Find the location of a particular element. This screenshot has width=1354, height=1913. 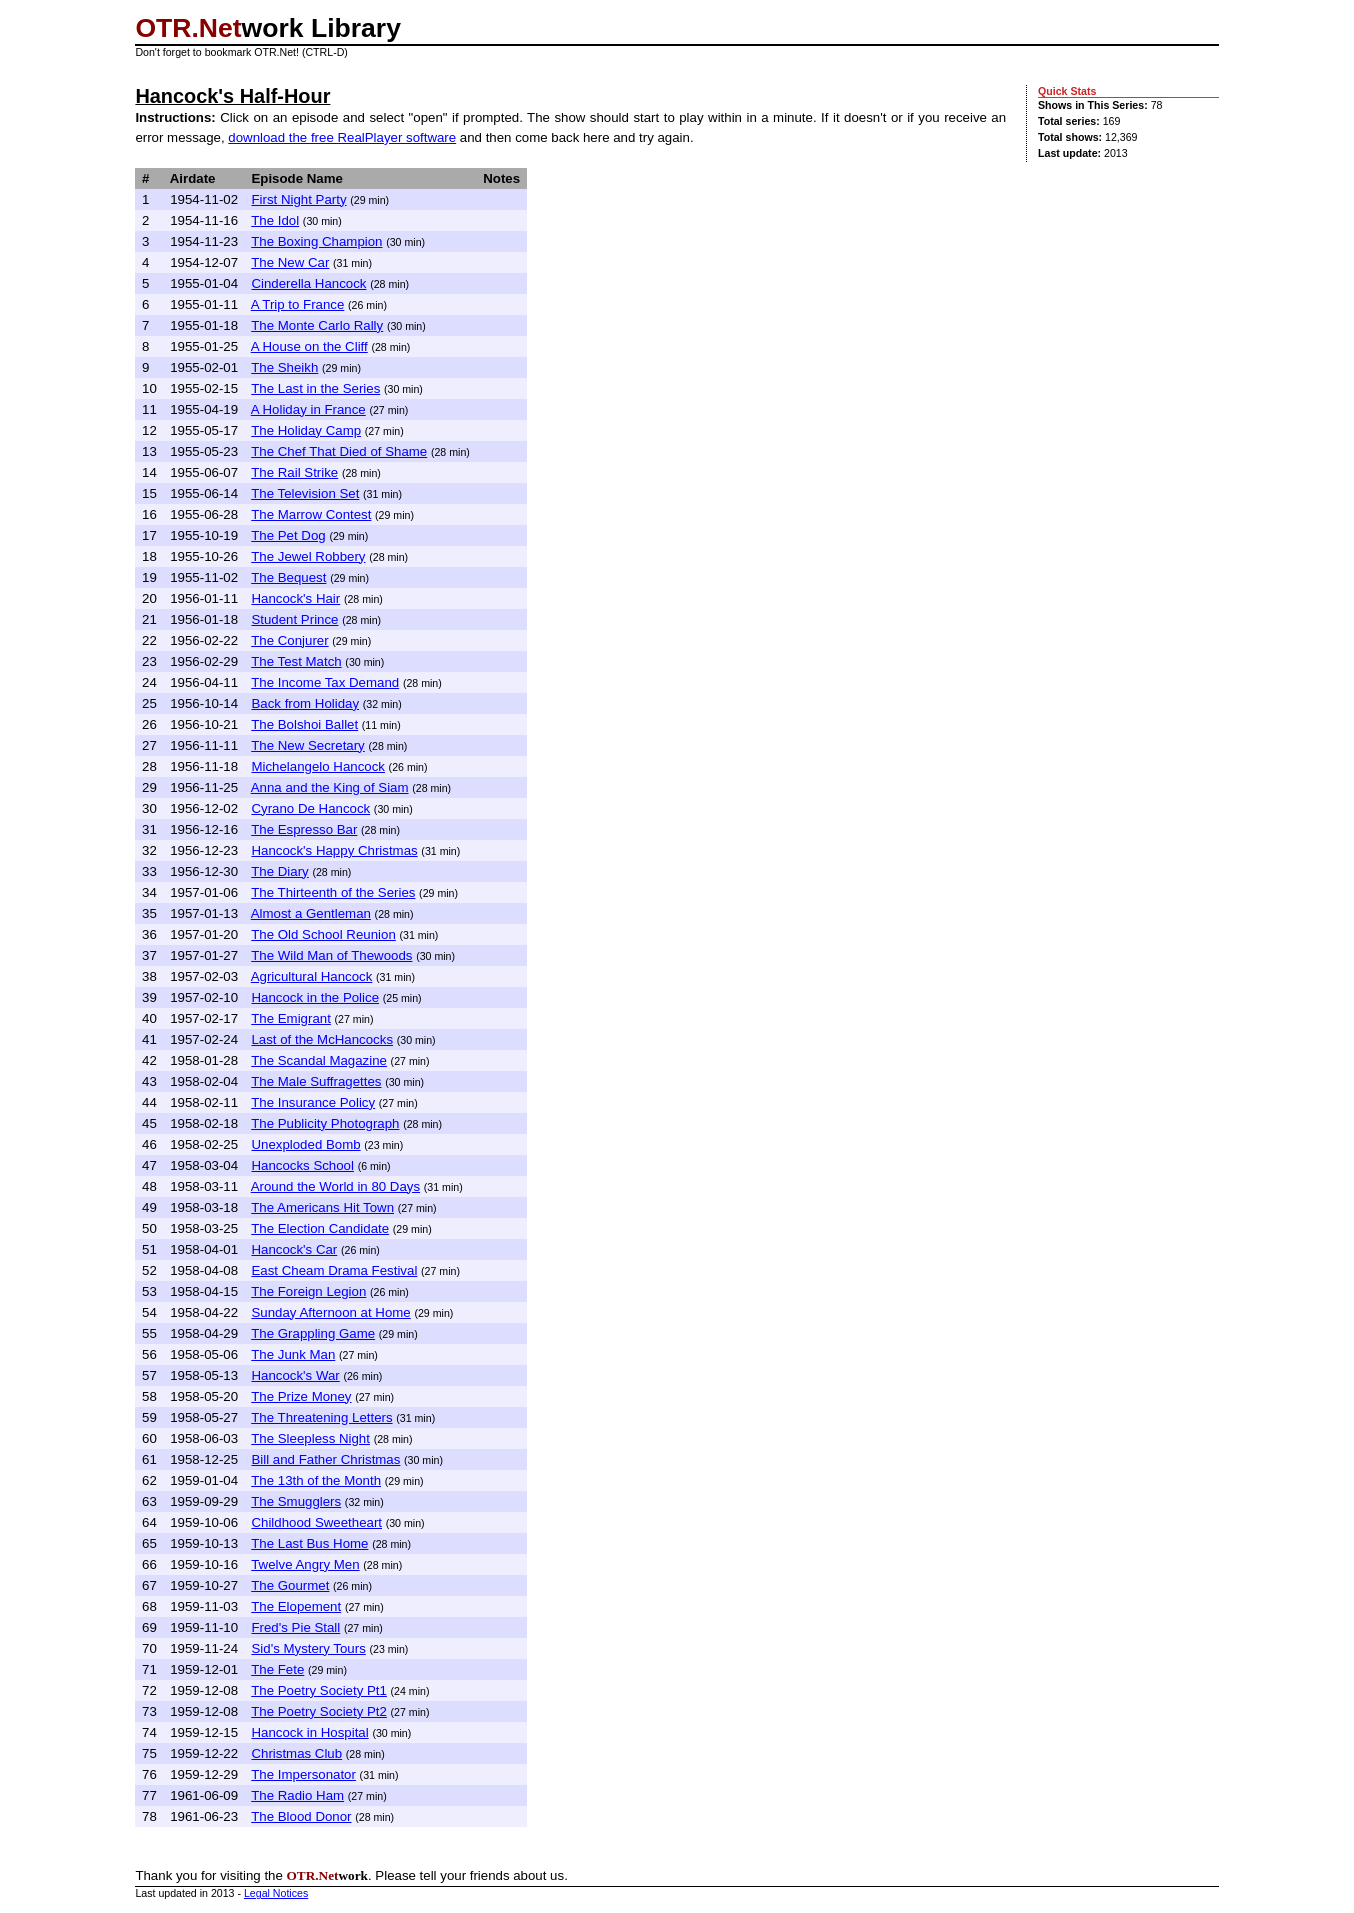

The Junk Man is located at coordinates (293, 1354).